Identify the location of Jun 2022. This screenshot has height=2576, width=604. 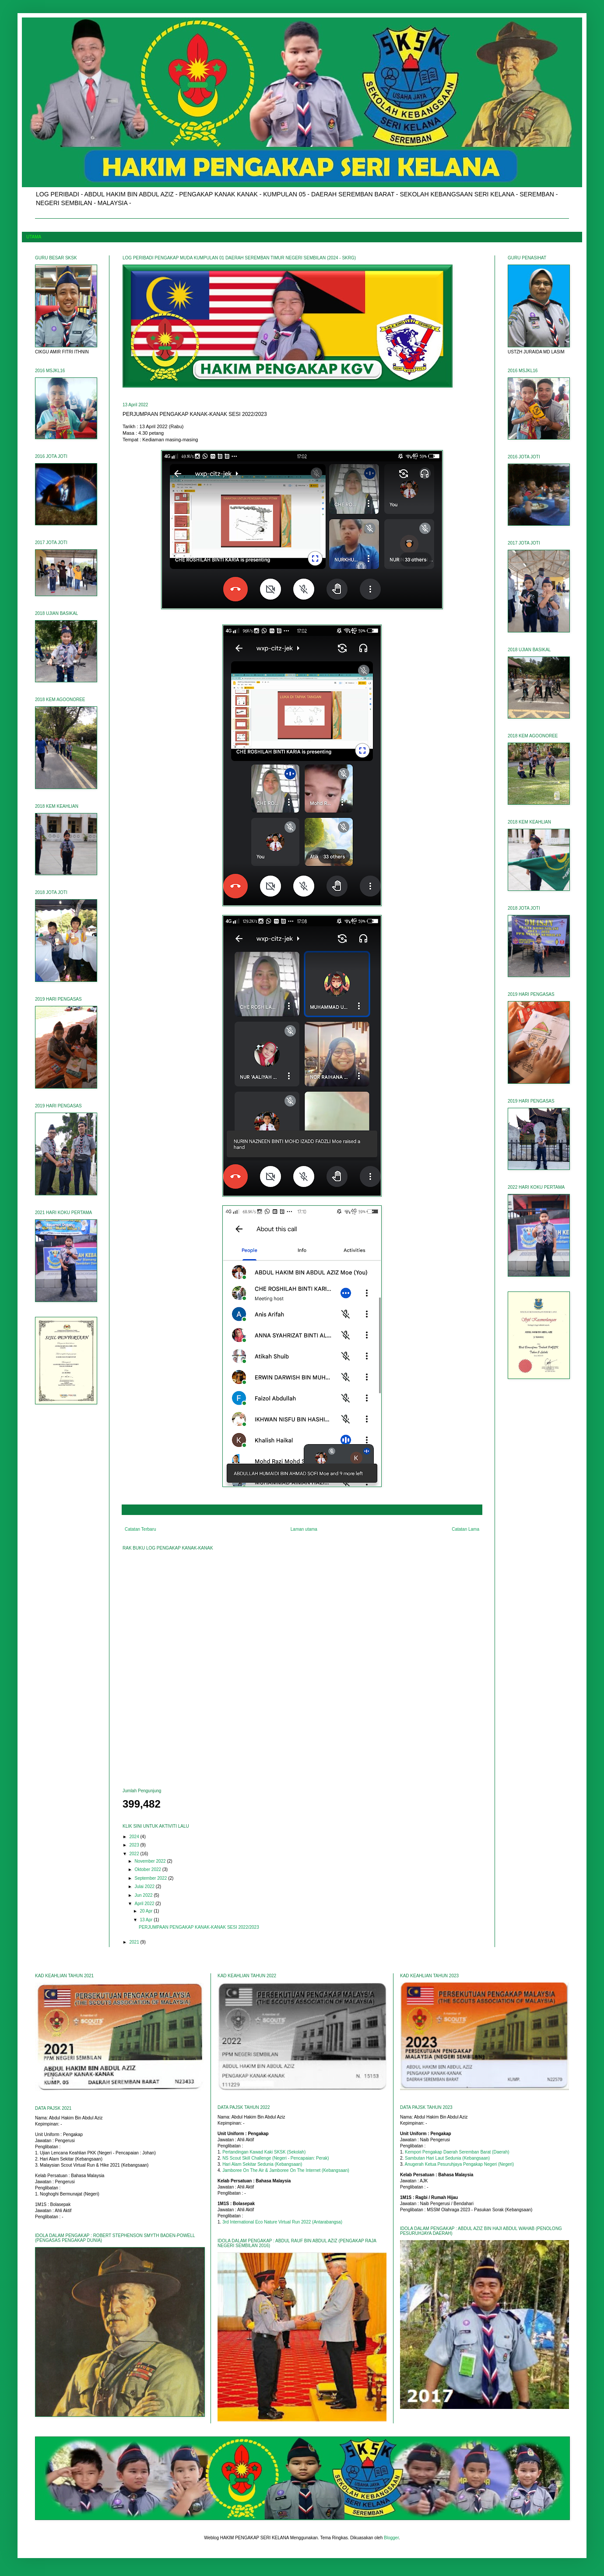
(144, 1895).